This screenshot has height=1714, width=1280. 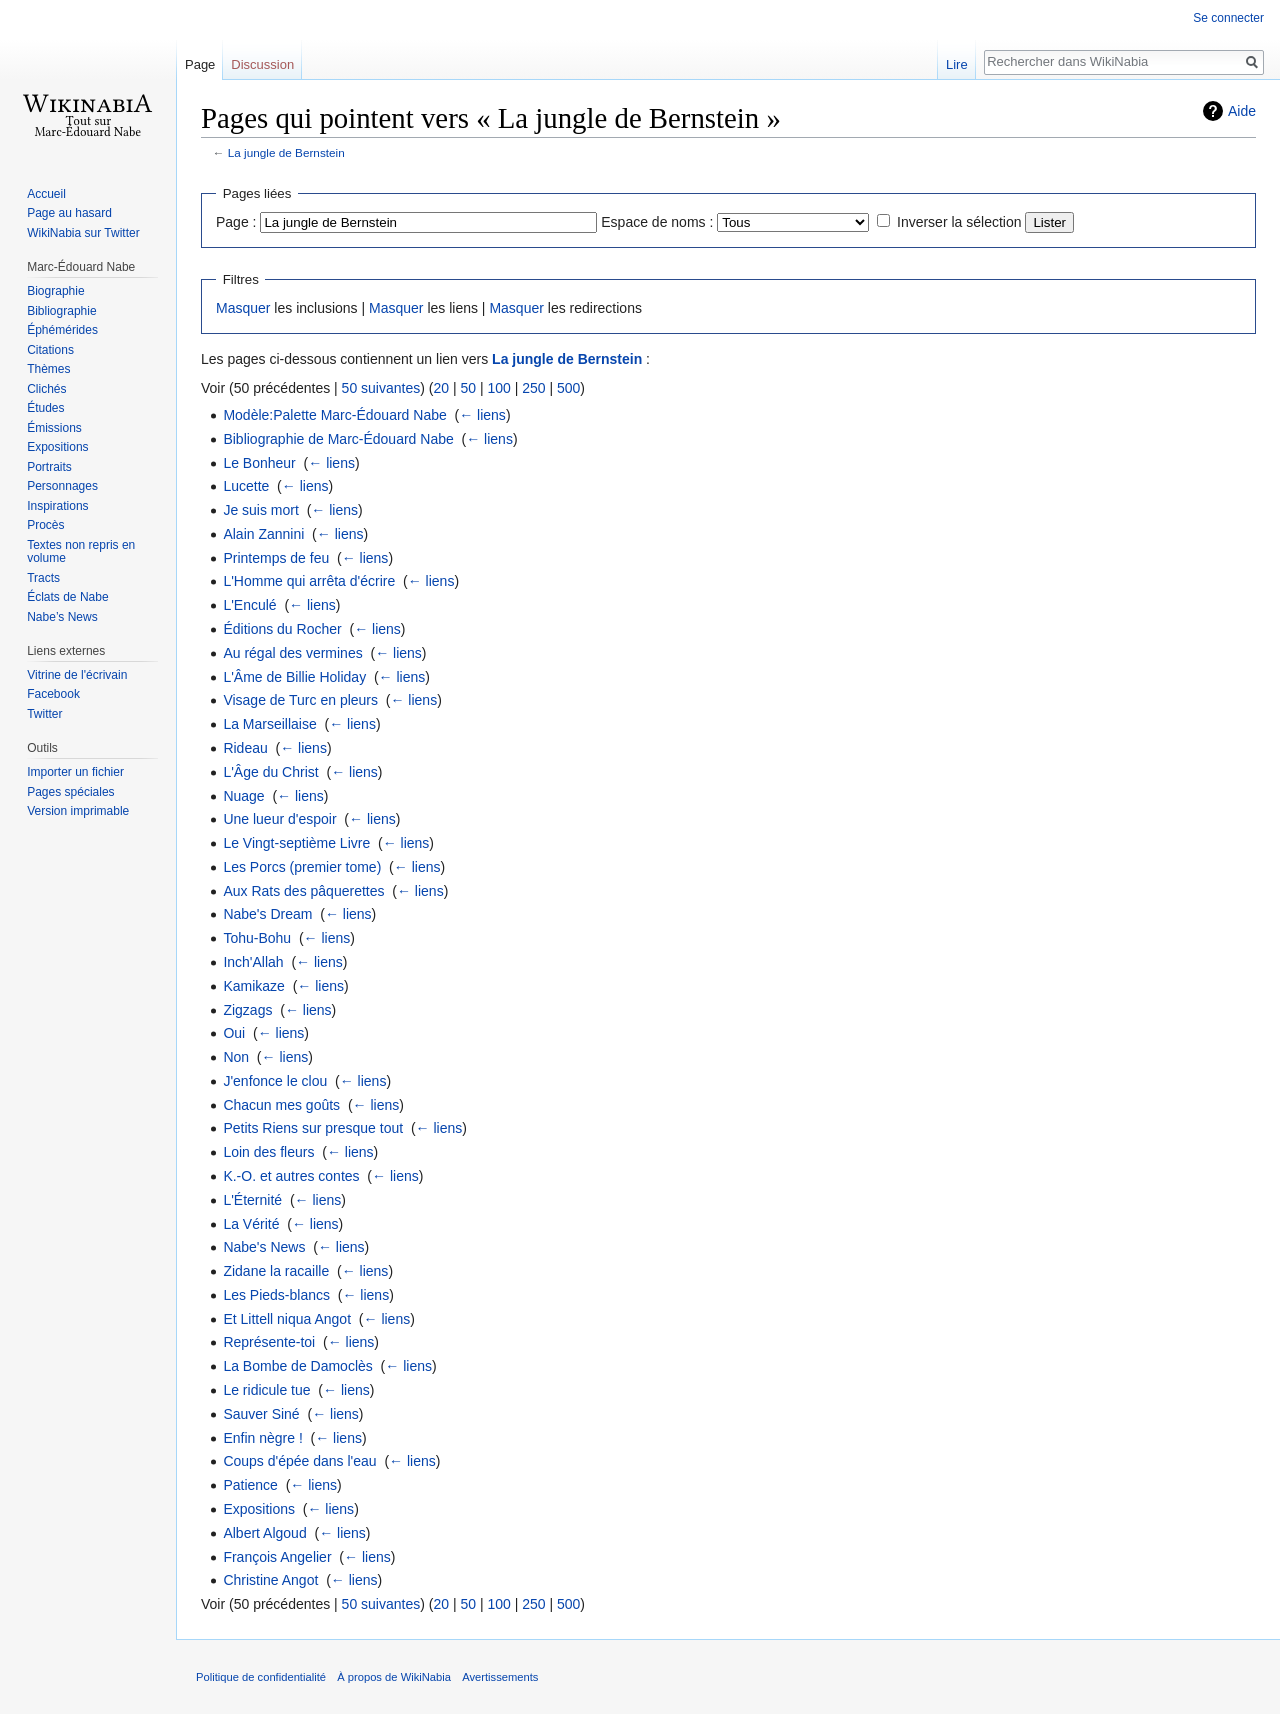 I want to click on Rideau, so click(x=245, y=748).